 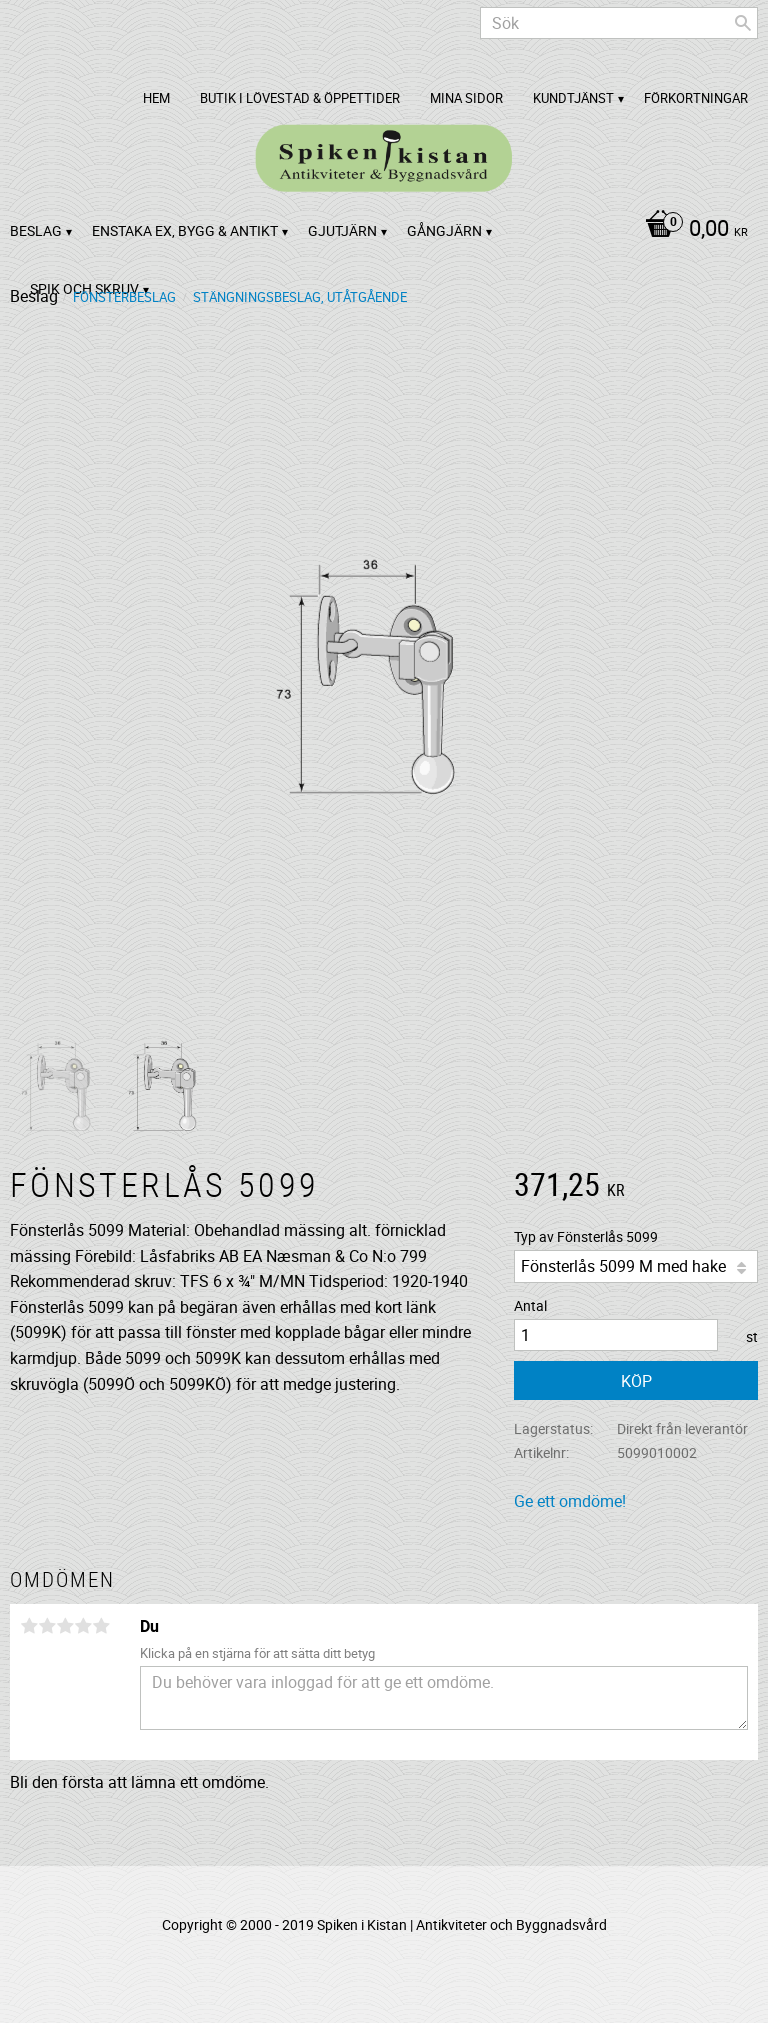 I want to click on 2 stjärnor, so click(x=47, y=1626).